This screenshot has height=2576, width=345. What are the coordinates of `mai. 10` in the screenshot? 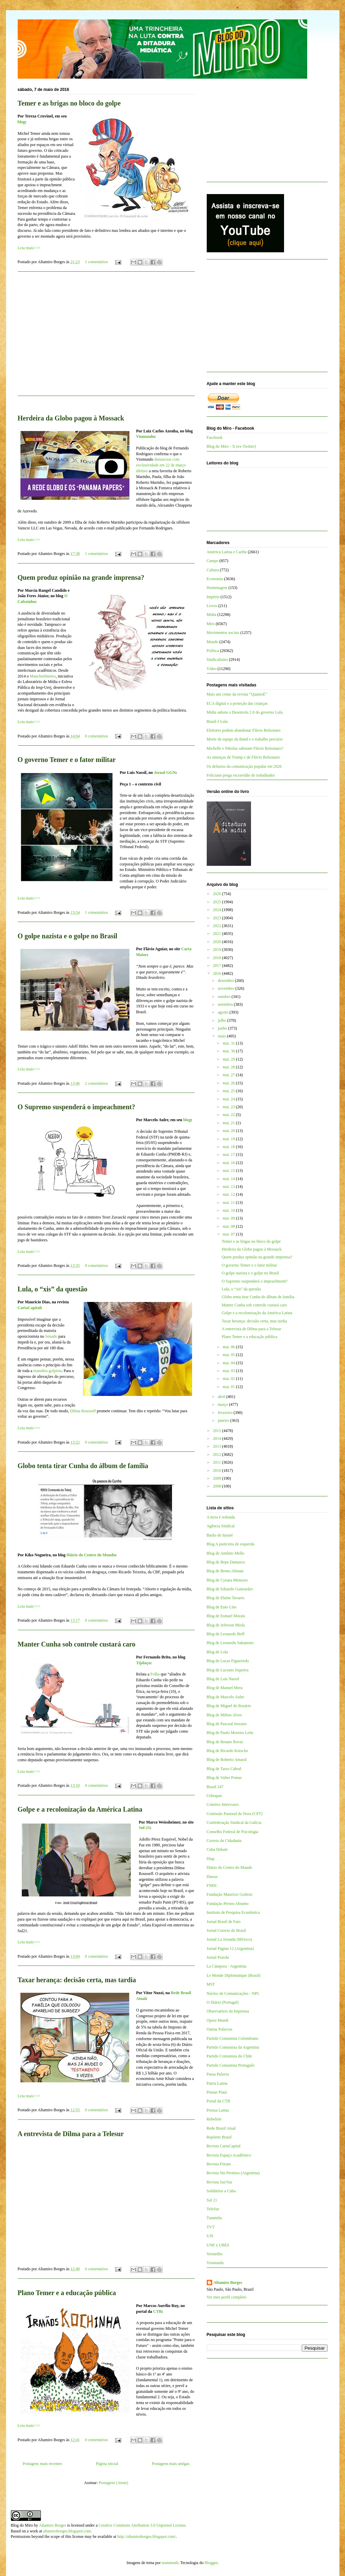 It's located at (229, 1210).